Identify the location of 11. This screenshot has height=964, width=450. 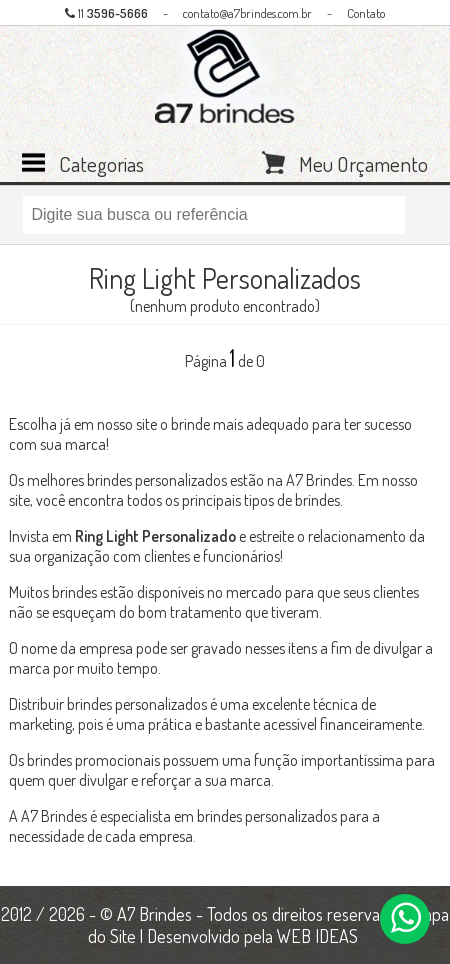
(106, 13).